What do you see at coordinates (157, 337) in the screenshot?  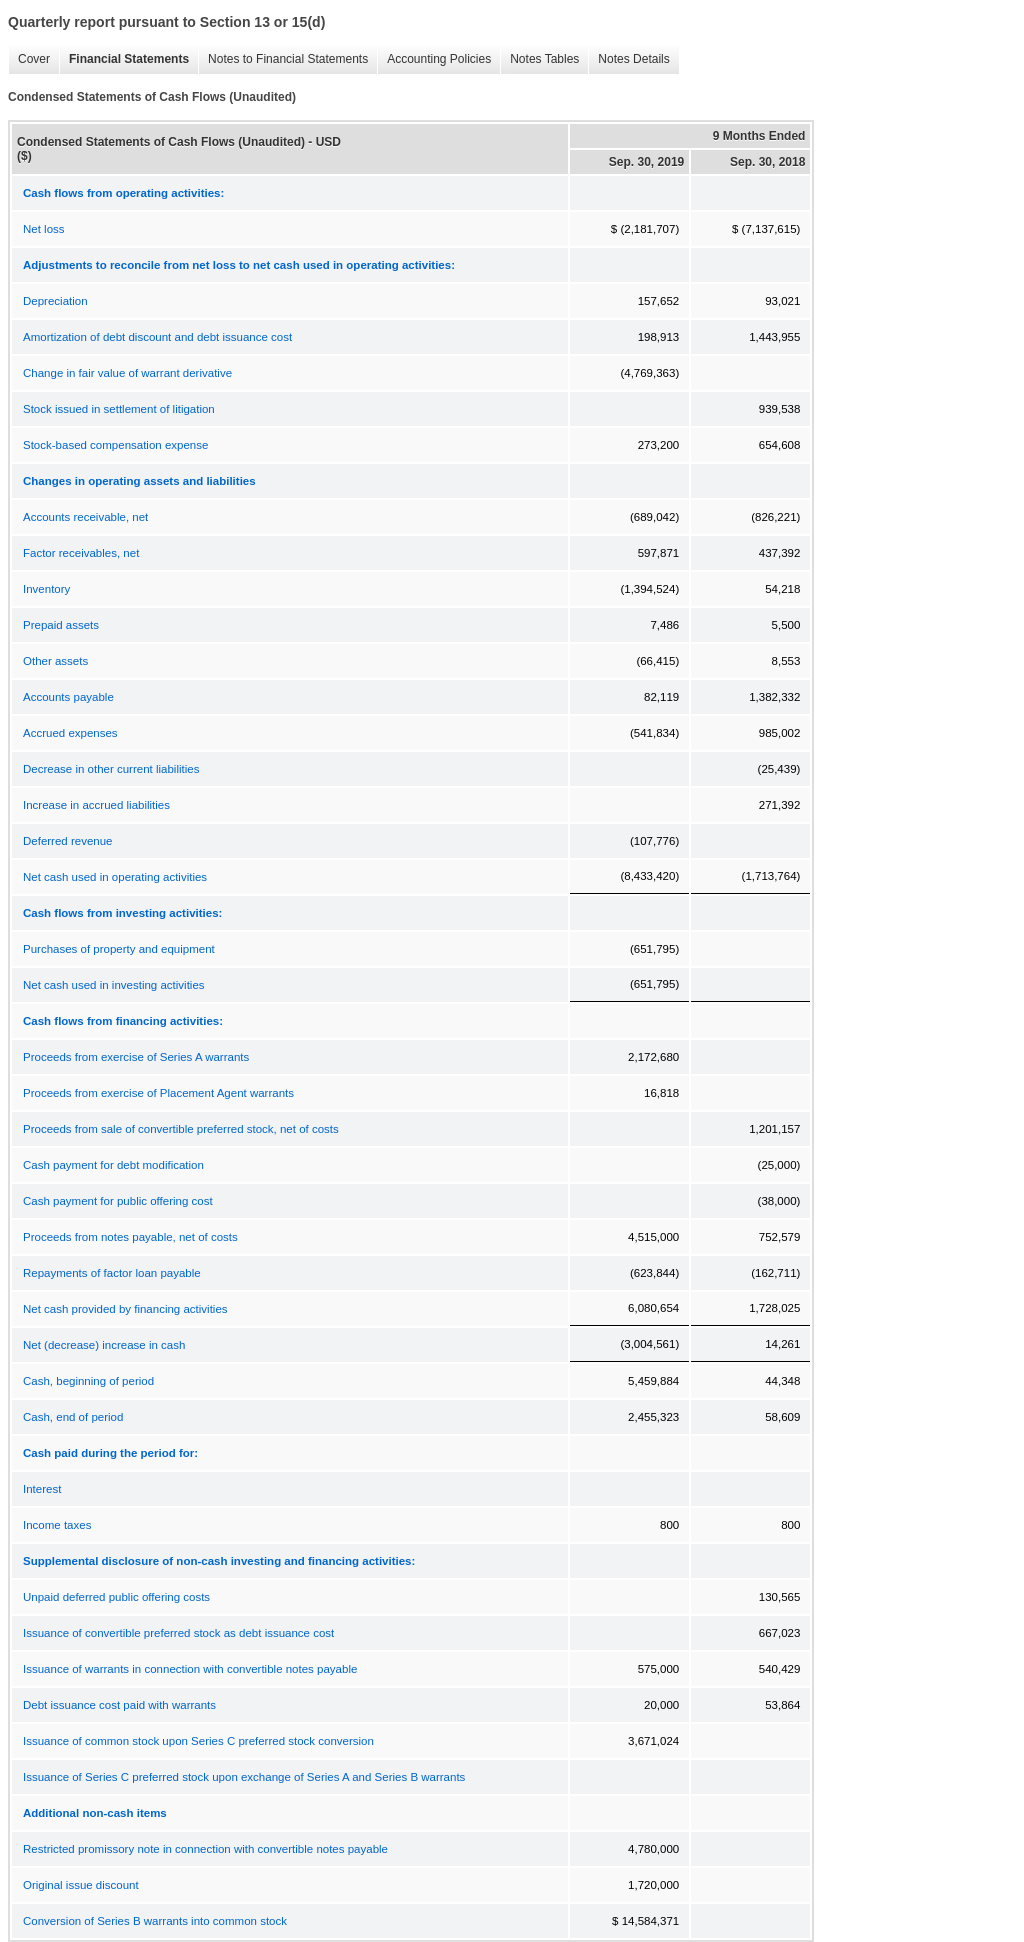 I see `Amortization of debt discount and debt issuance cost` at bounding box center [157, 337].